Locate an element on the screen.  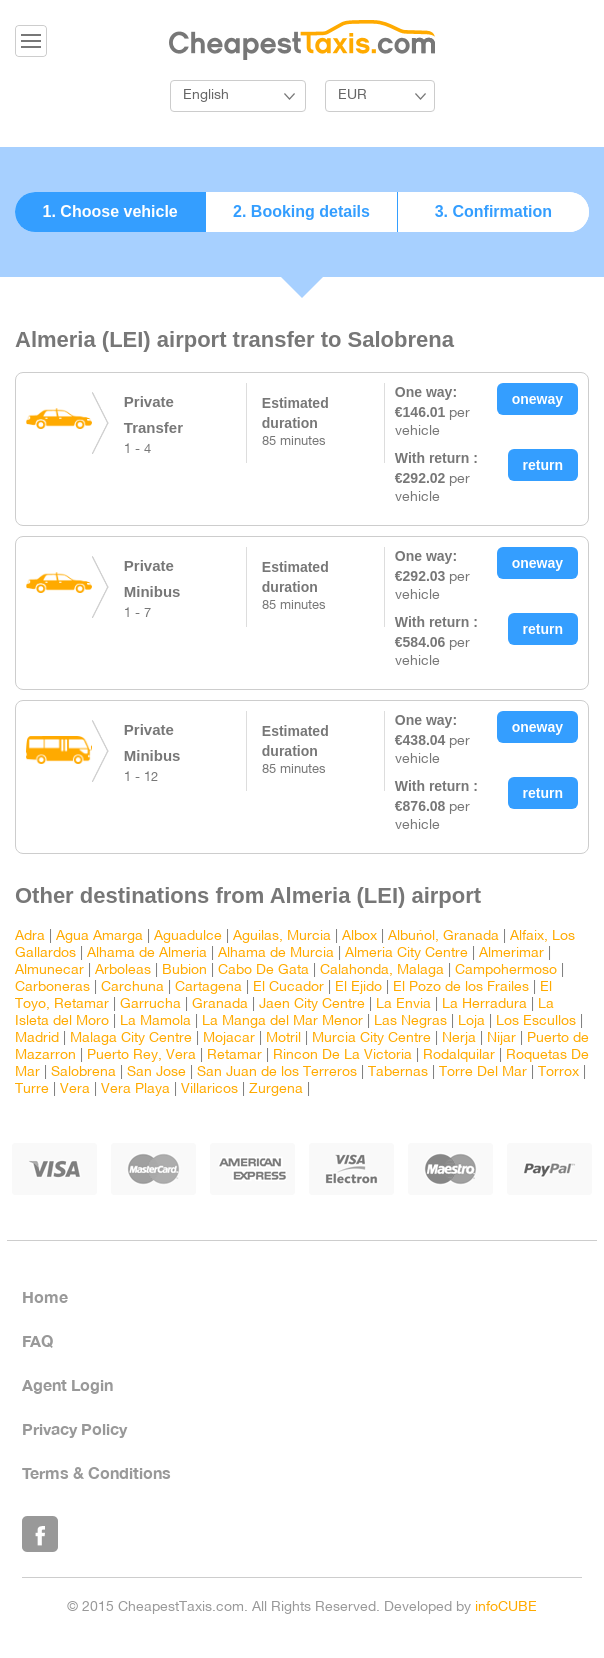
Torrox is located at coordinates (558, 1072).